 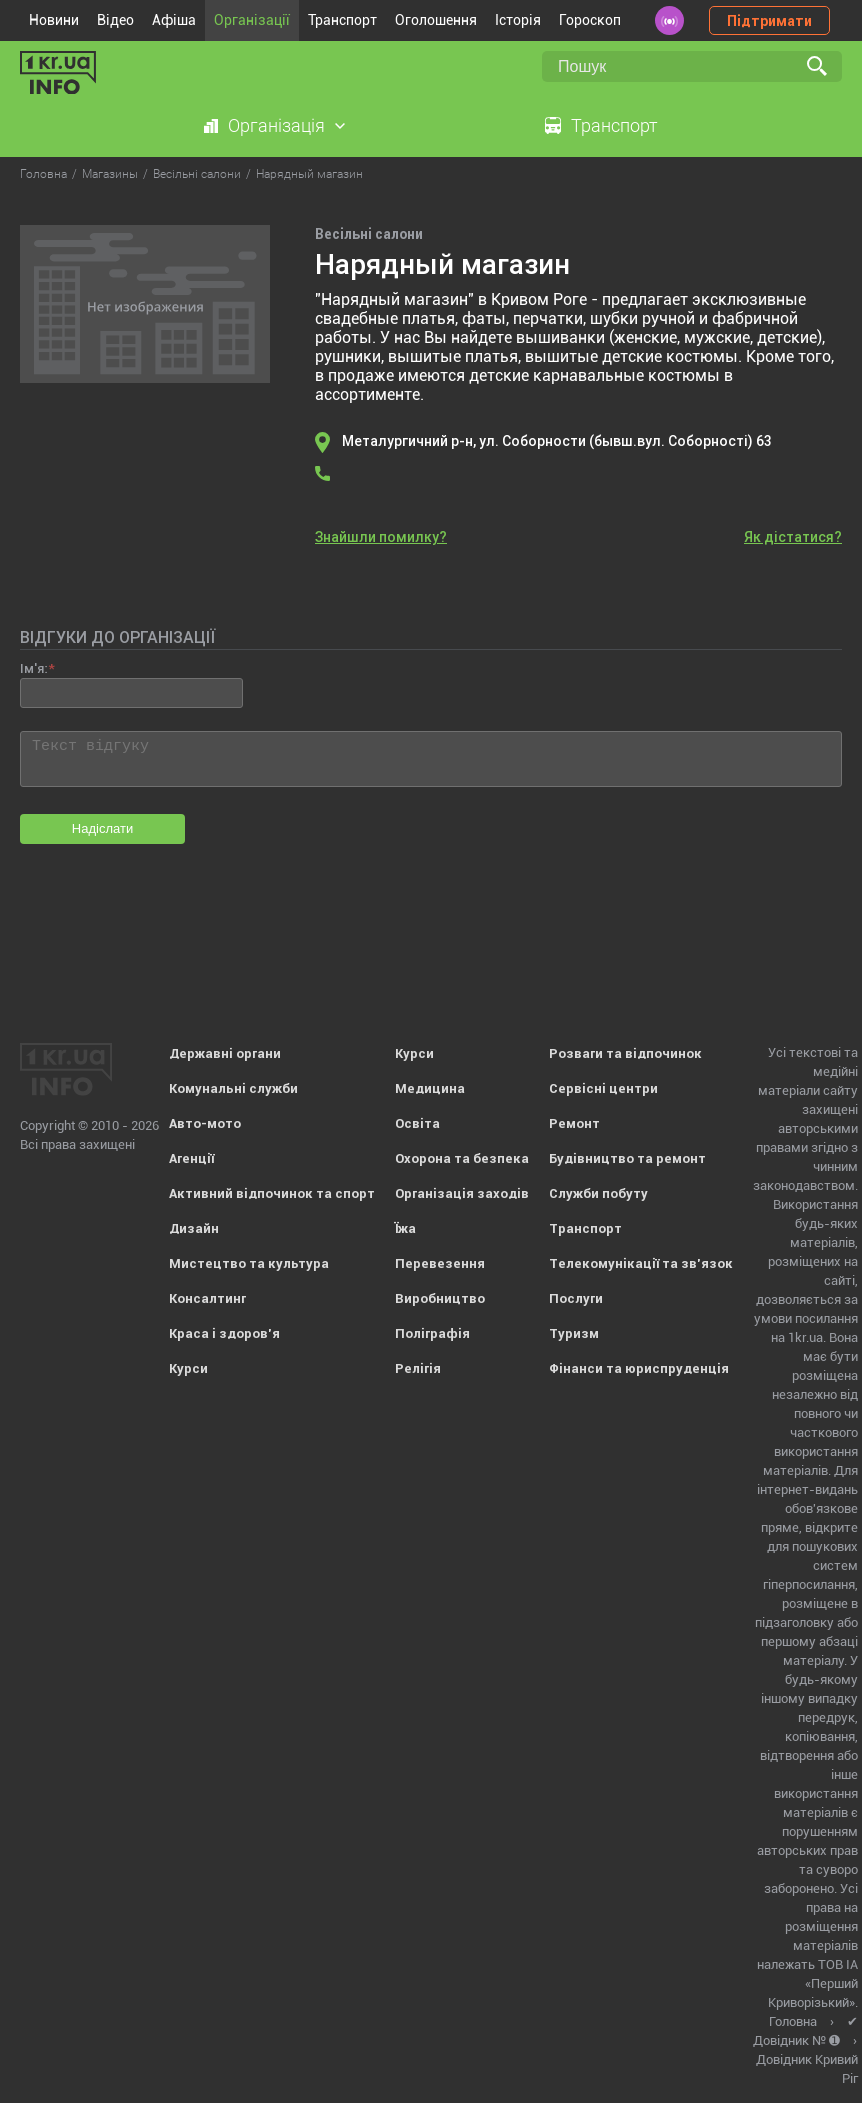 What do you see at coordinates (276, 125) in the screenshot?
I see `Організація` at bounding box center [276, 125].